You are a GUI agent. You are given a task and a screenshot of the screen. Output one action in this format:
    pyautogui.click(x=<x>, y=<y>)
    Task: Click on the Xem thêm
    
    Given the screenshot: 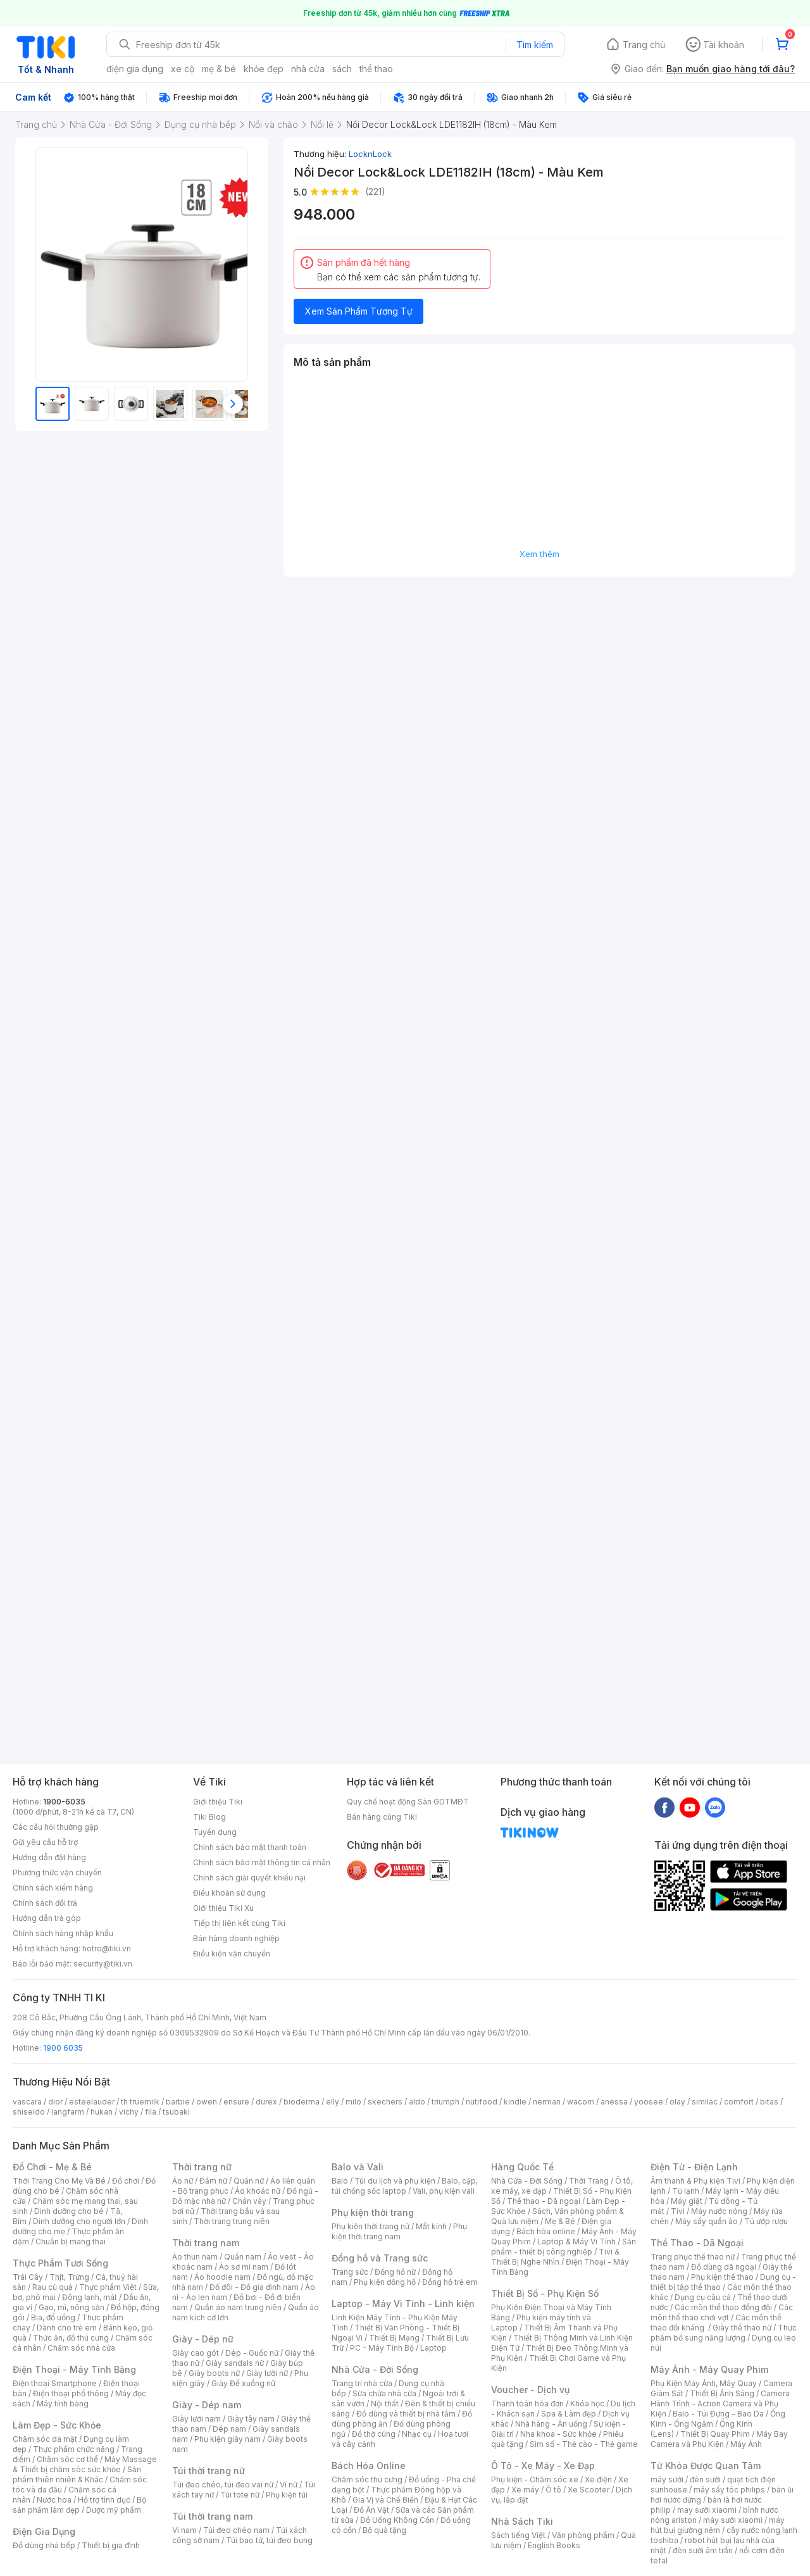 What is the action you would take?
    pyautogui.click(x=539, y=554)
    